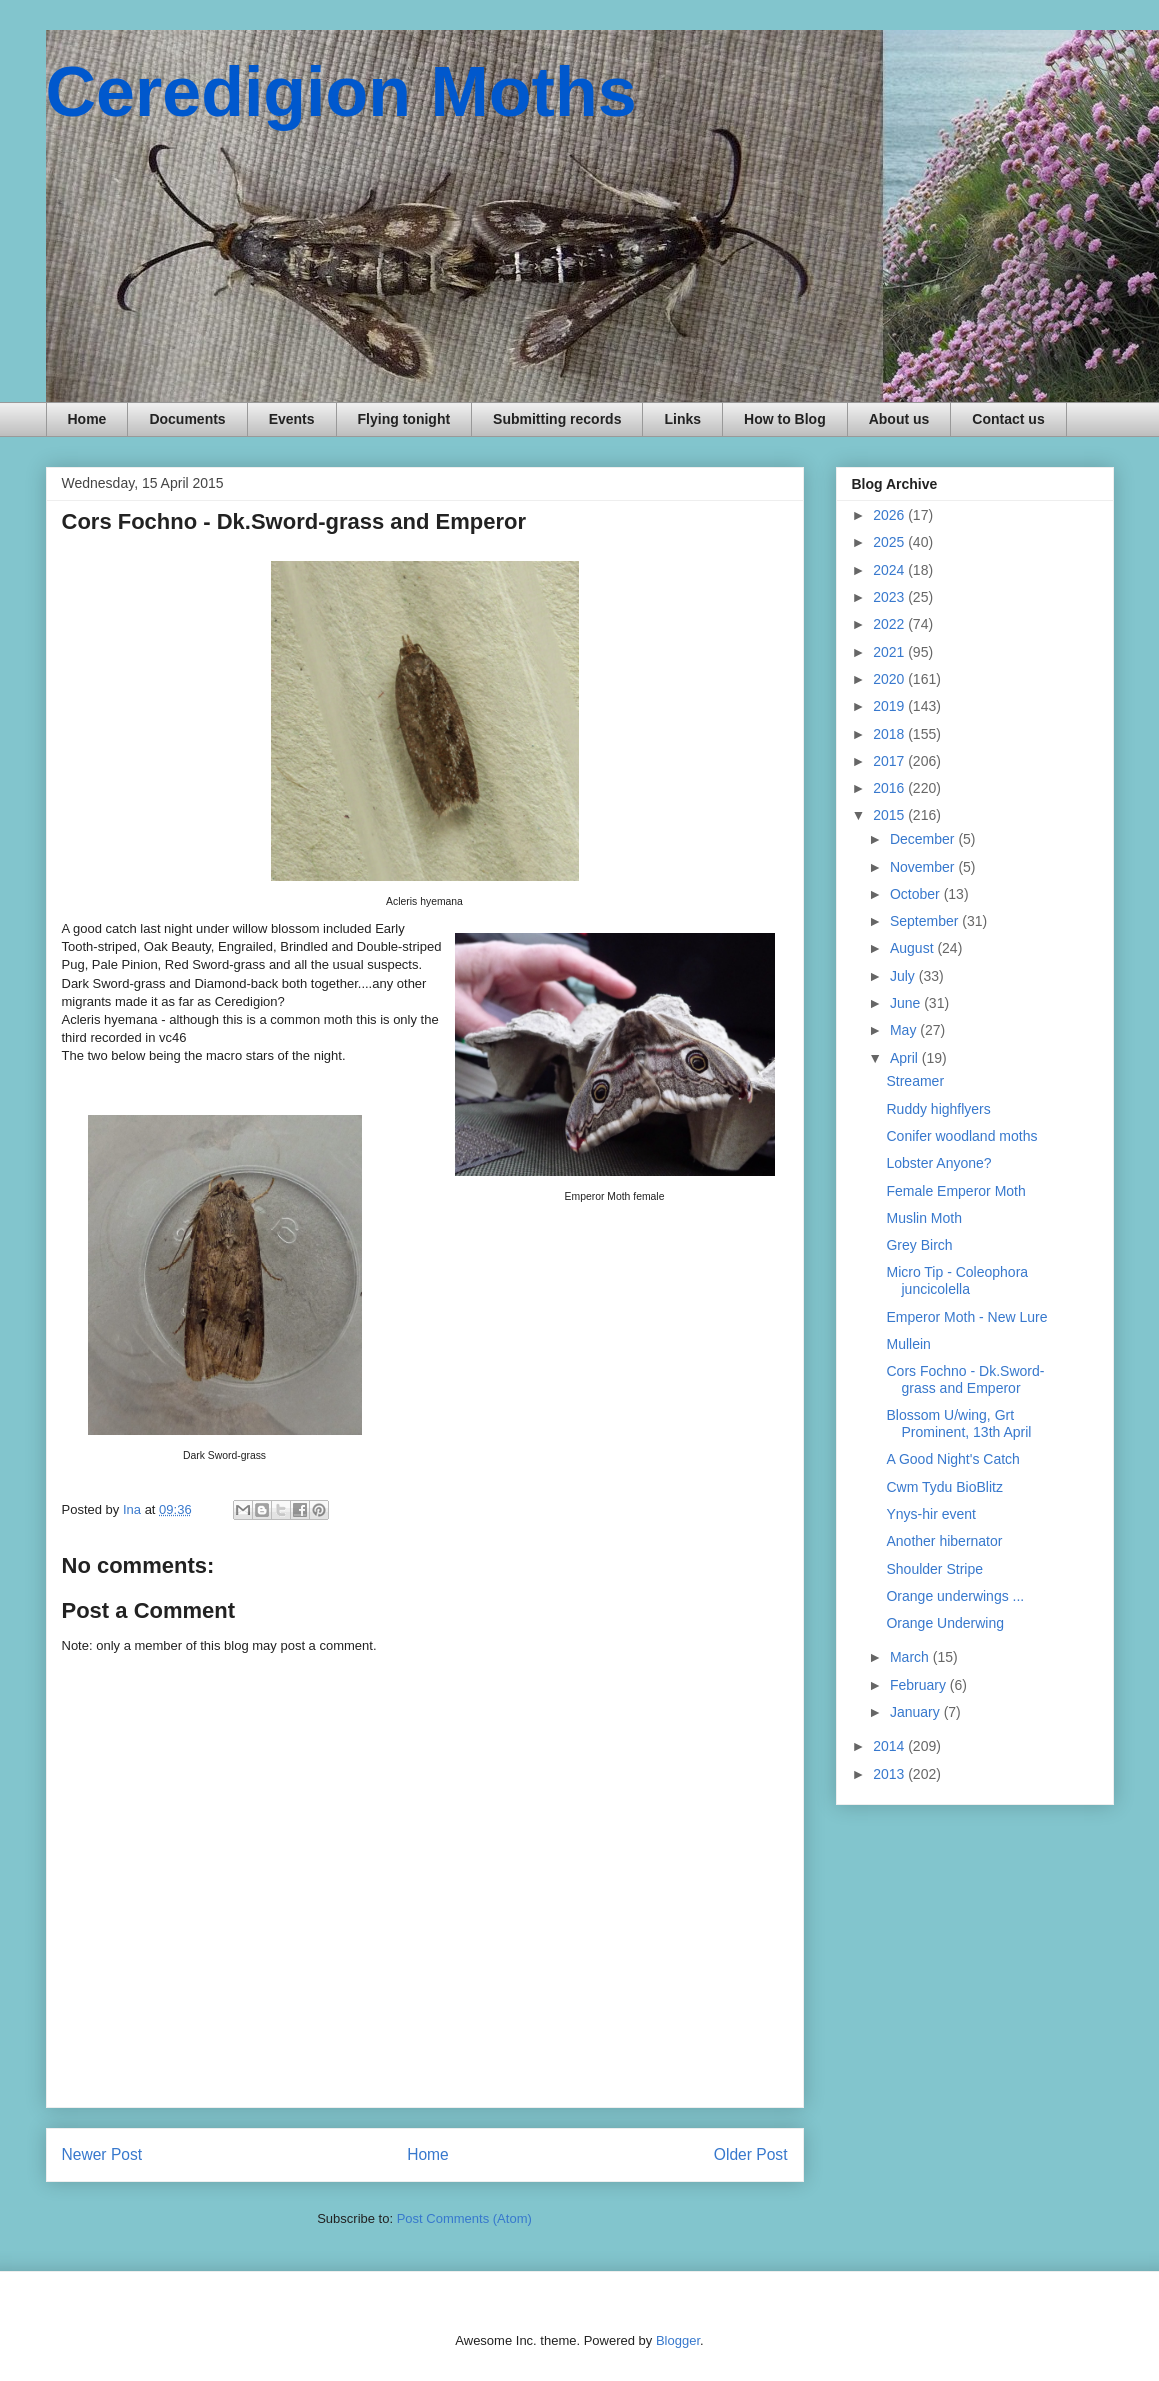 This screenshot has width=1159, height=2381. Describe the element at coordinates (890, 734) in the screenshot. I see `2018` at that location.